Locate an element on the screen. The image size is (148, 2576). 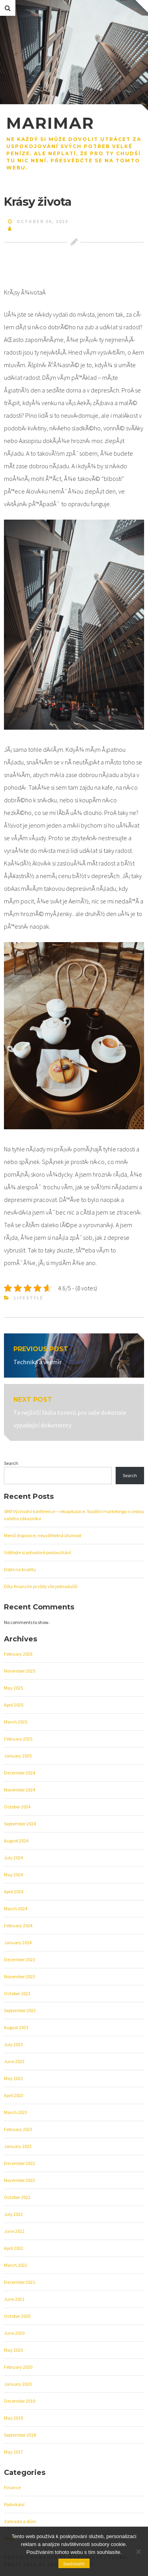
November 2023 is located at coordinates (19, 1976).